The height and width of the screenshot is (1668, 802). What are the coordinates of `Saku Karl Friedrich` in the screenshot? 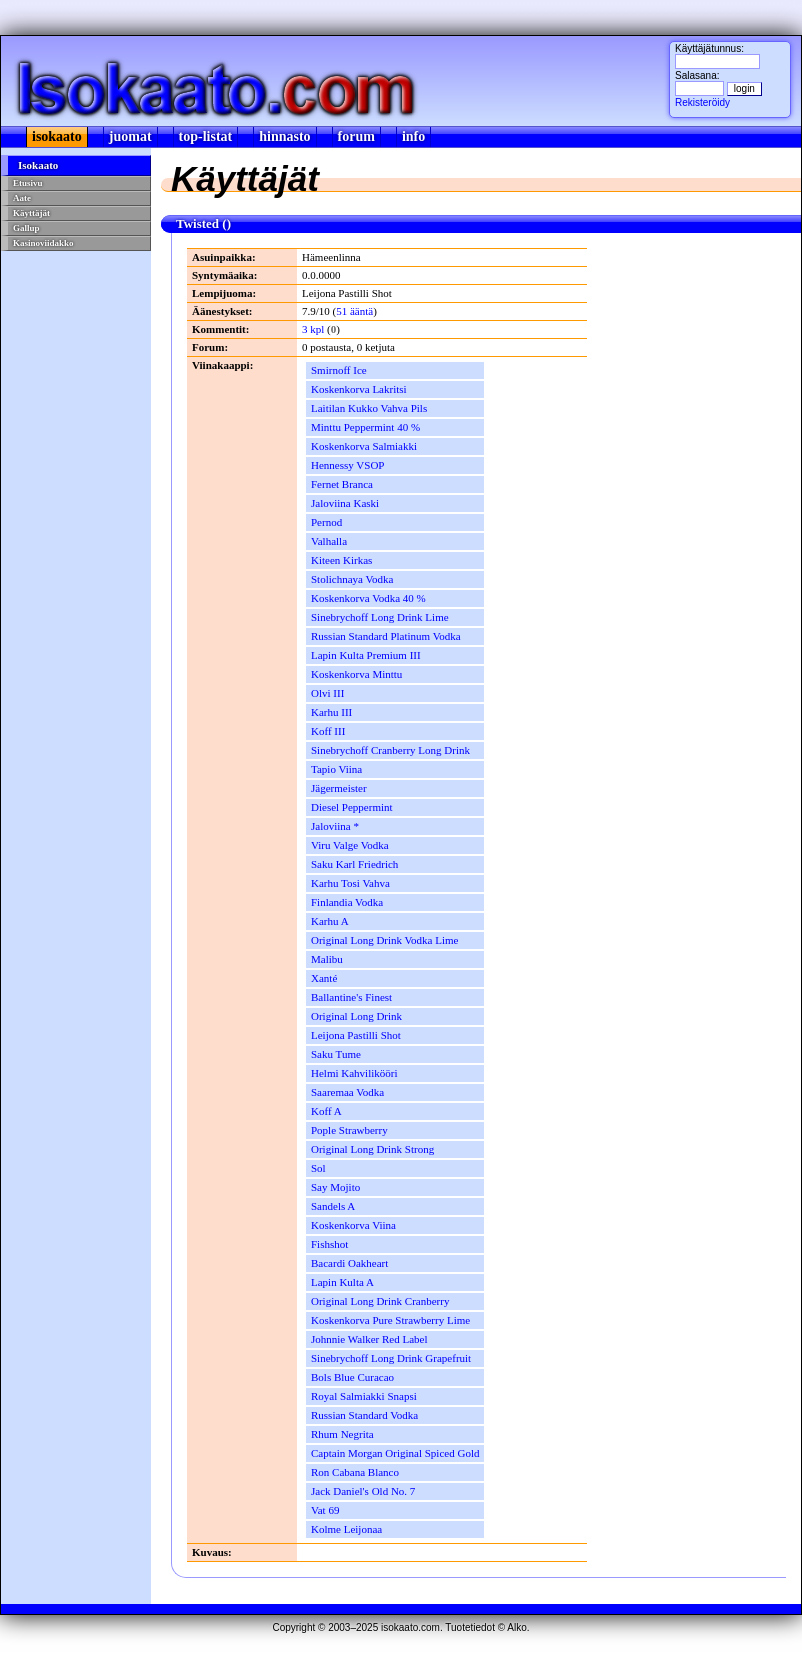 It's located at (354, 864).